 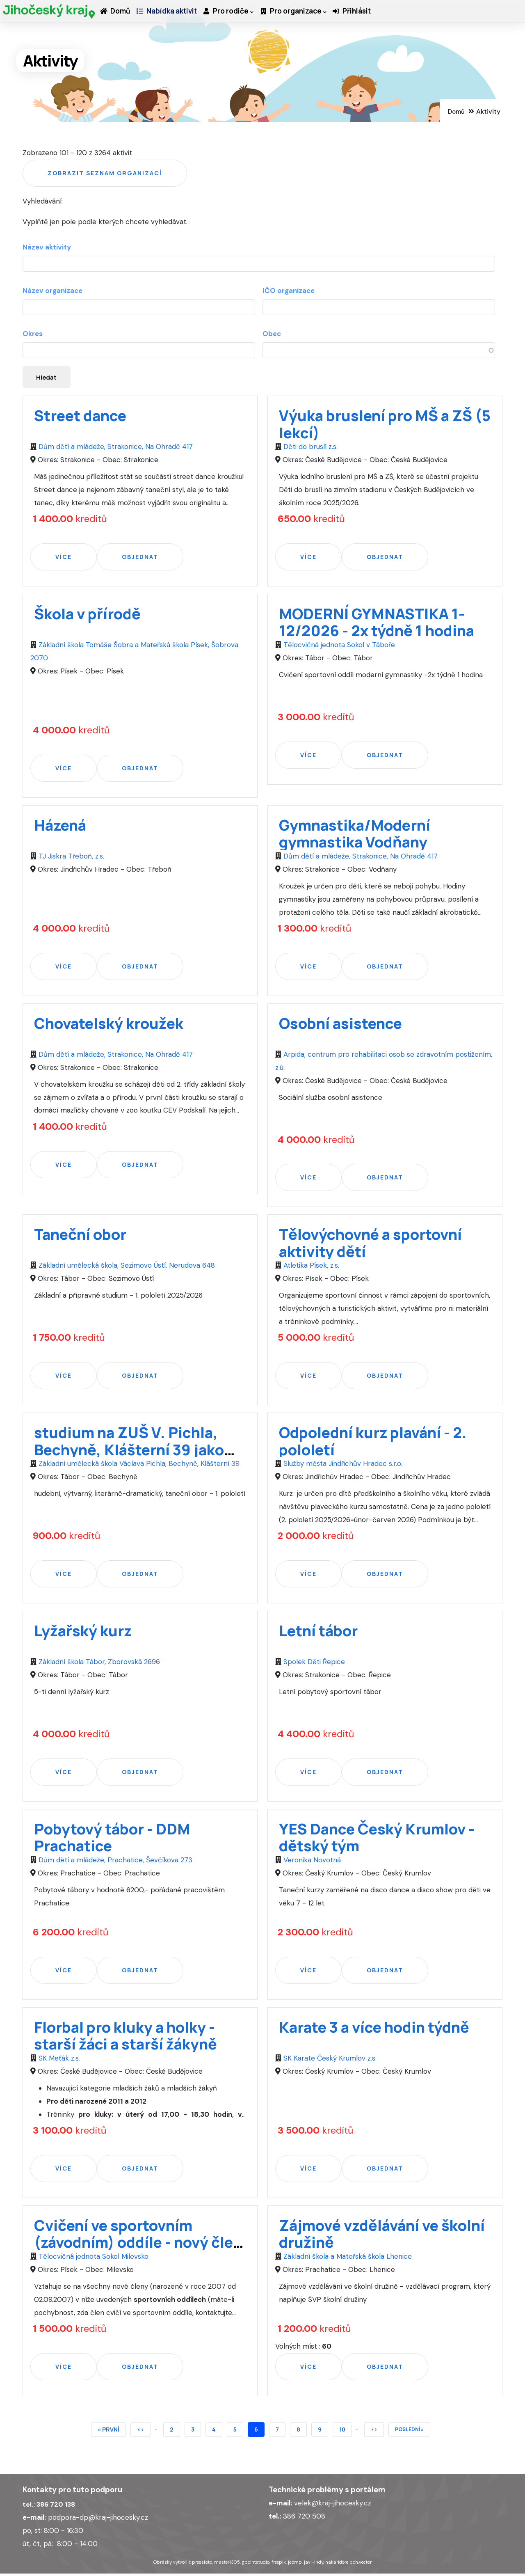 I want to click on Pro rodiče, so click(x=244, y=19).